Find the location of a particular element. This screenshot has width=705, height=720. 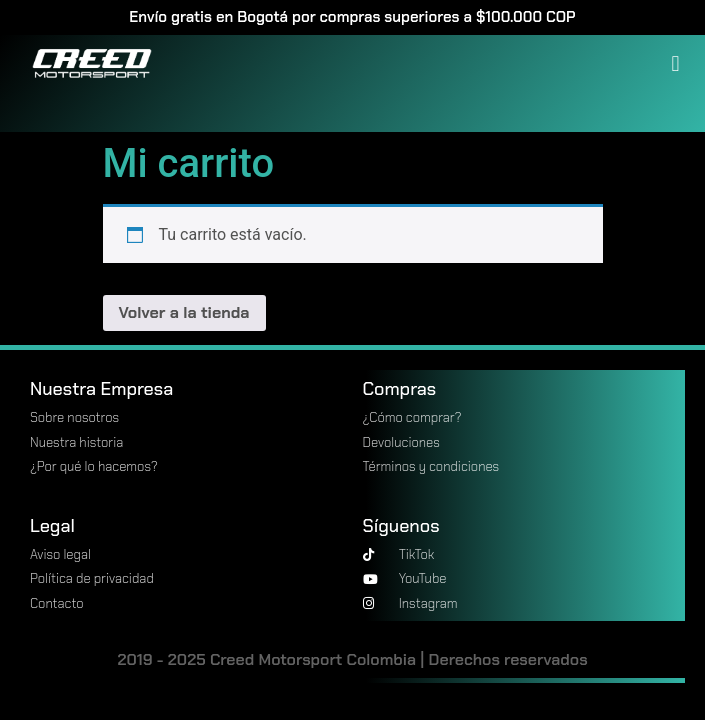

[button] is located at coordinates (675, 63).